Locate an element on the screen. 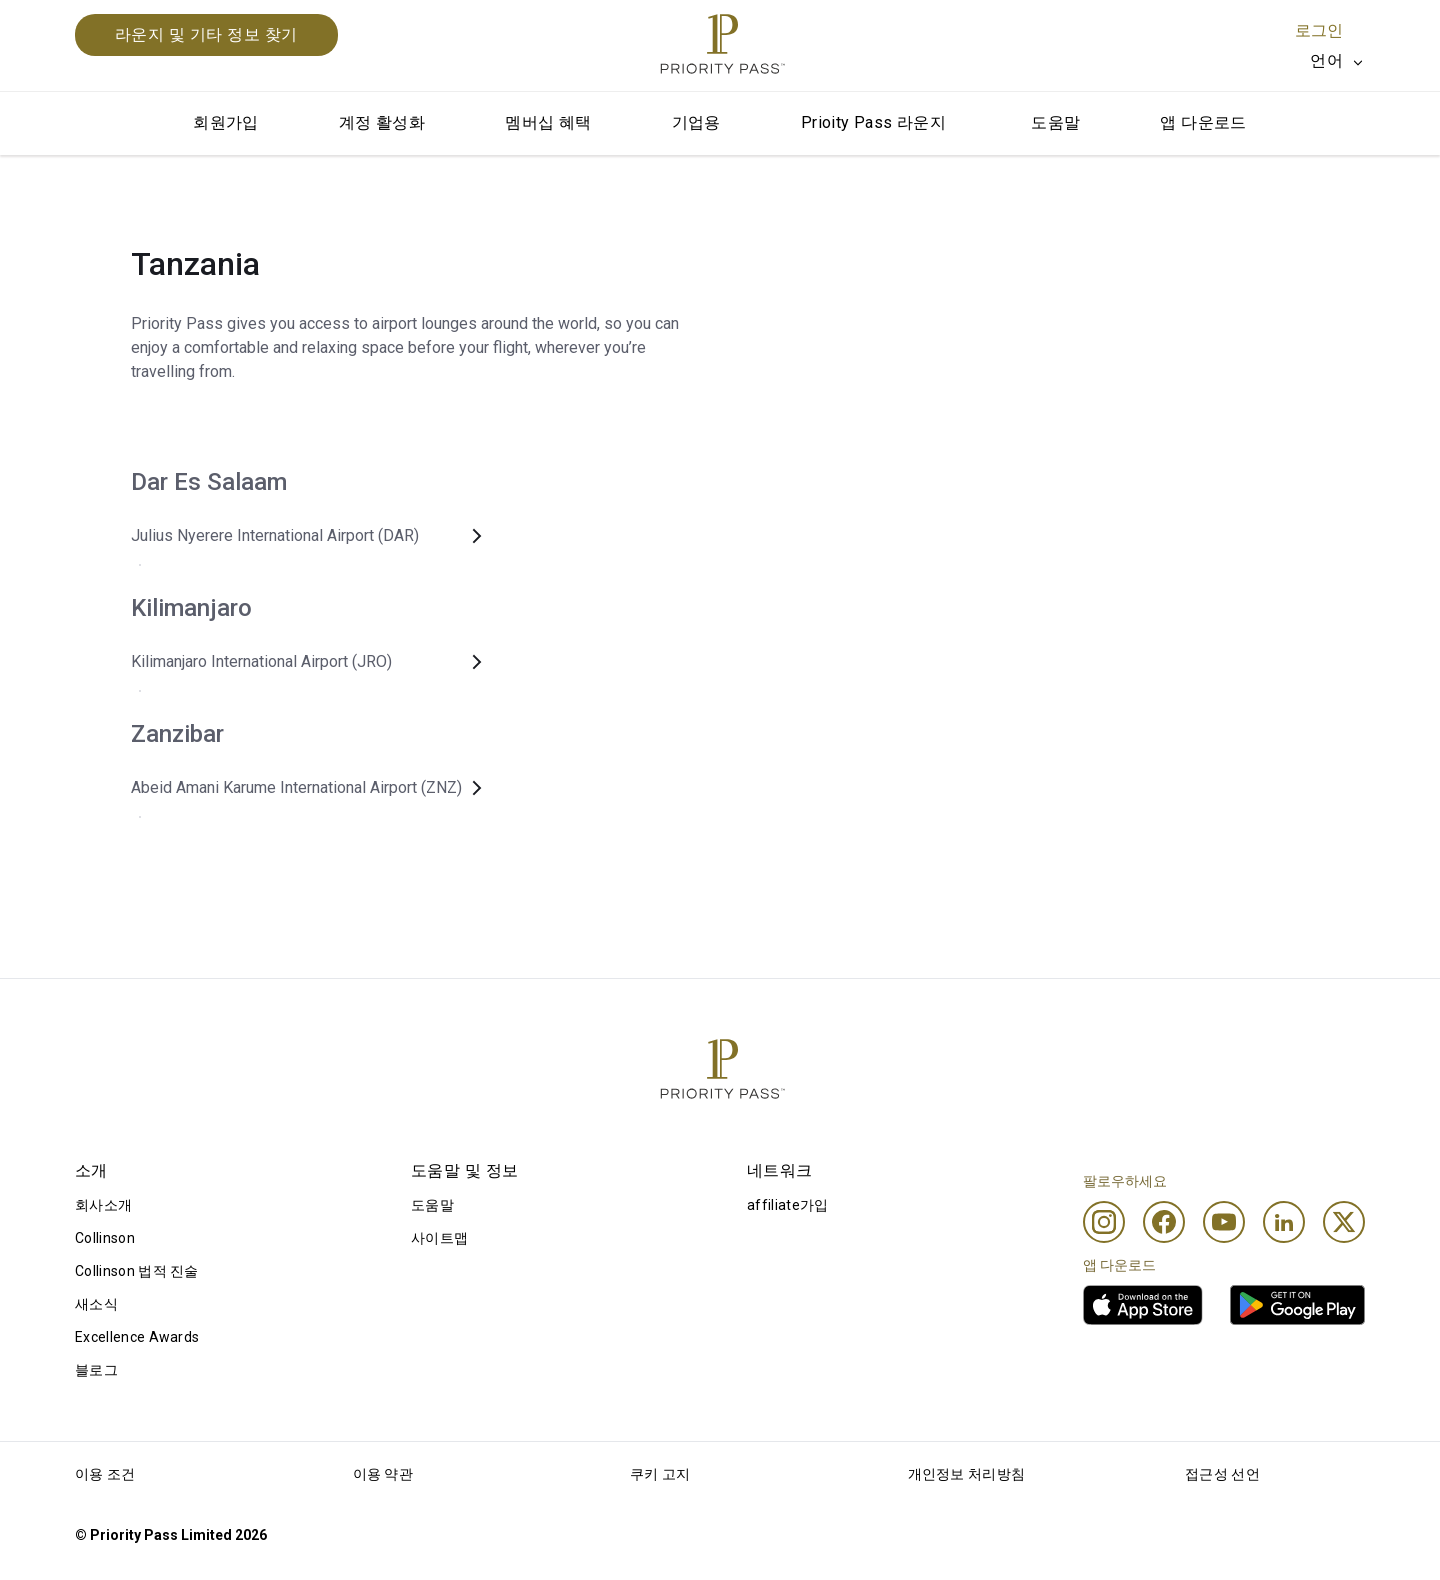 This screenshot has width=1440, height=1580. 도움말 is located at coordinates (1055, 122).